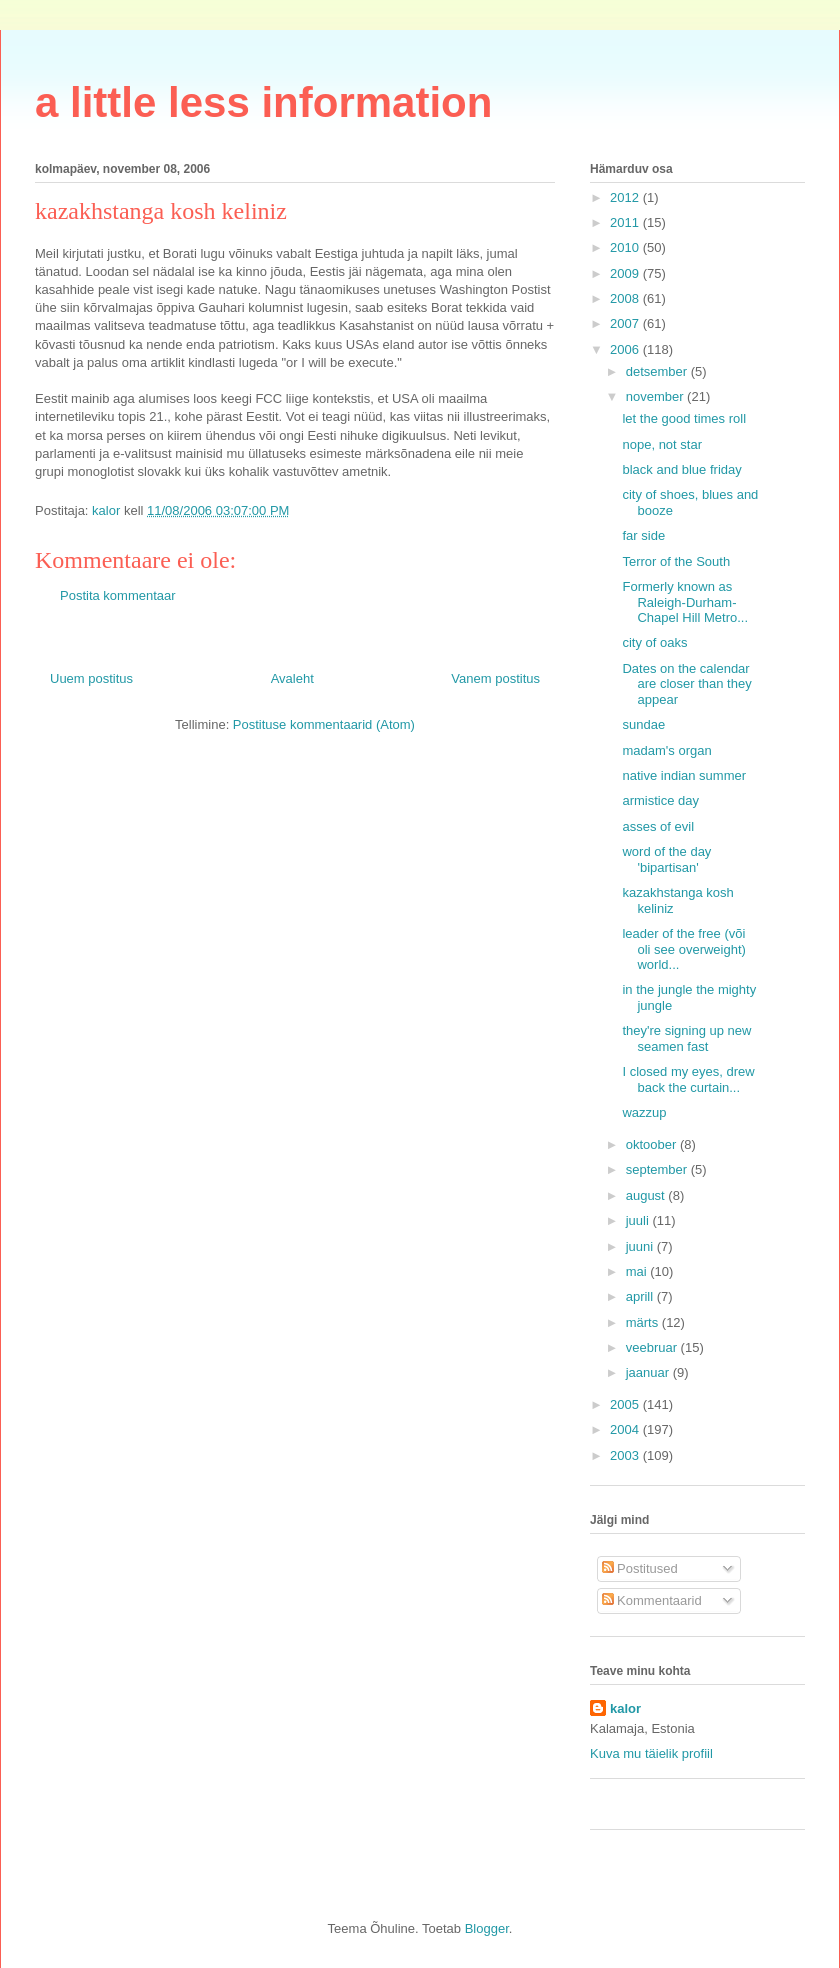 The image size is (840, 1968). I want to click on august, so click(647, 1195).